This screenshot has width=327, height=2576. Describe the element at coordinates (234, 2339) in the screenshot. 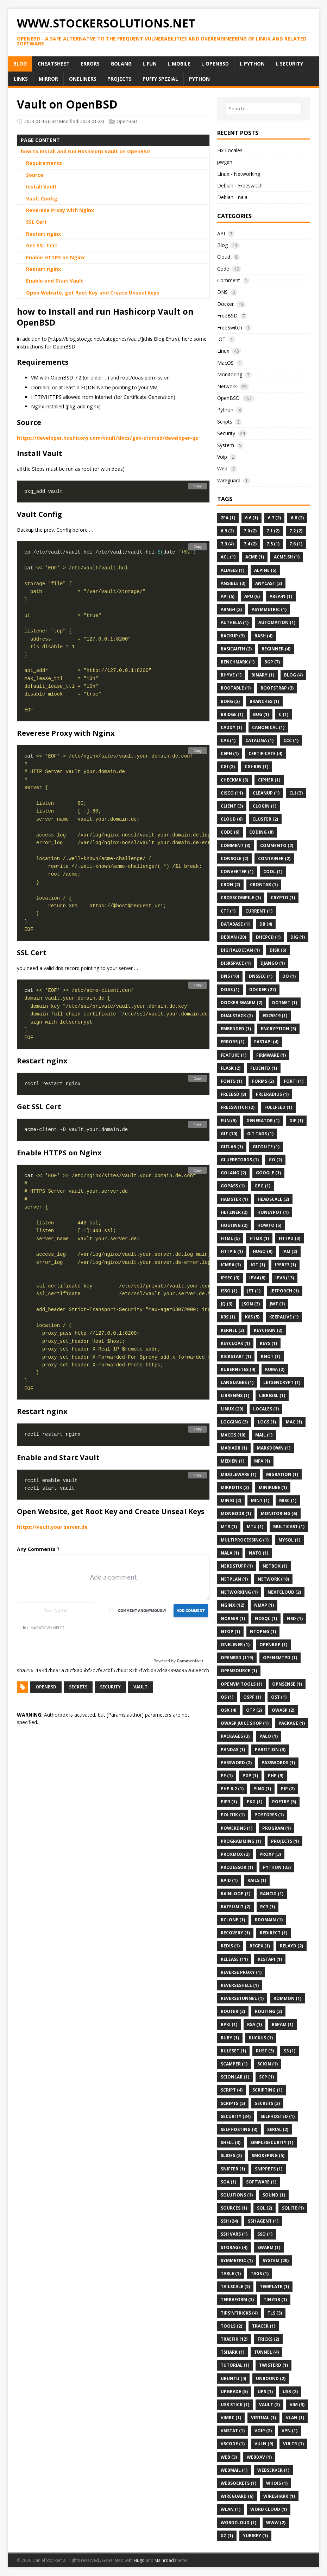

I see `Traefik (12)` at that location.